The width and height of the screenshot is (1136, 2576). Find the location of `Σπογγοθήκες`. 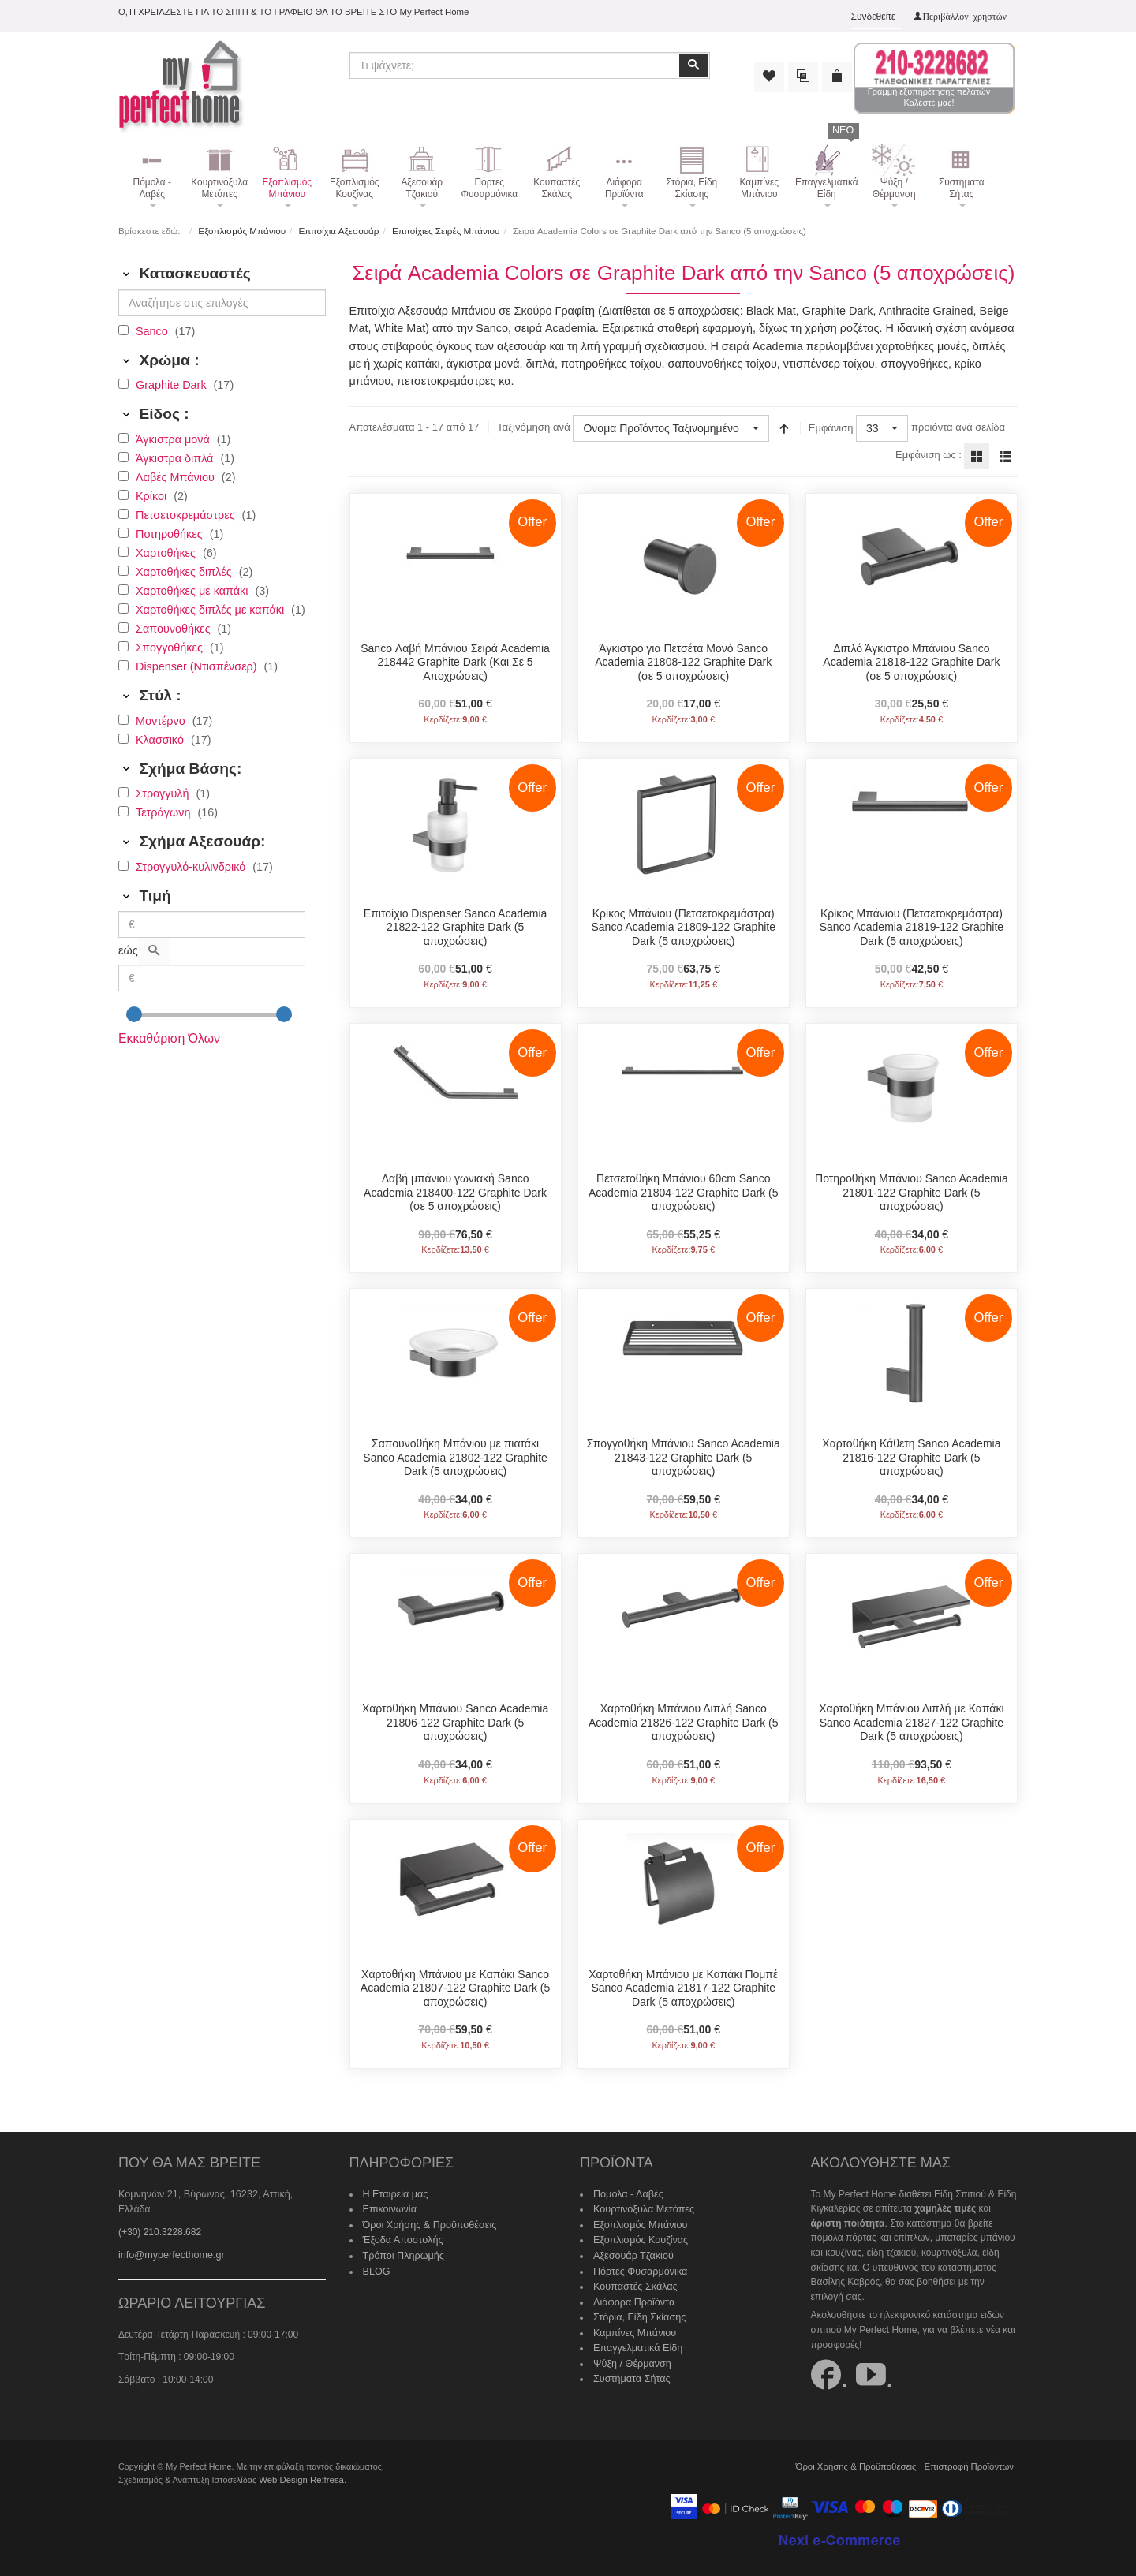

Σπογγοθήκες is located at coordinates (171, 646).